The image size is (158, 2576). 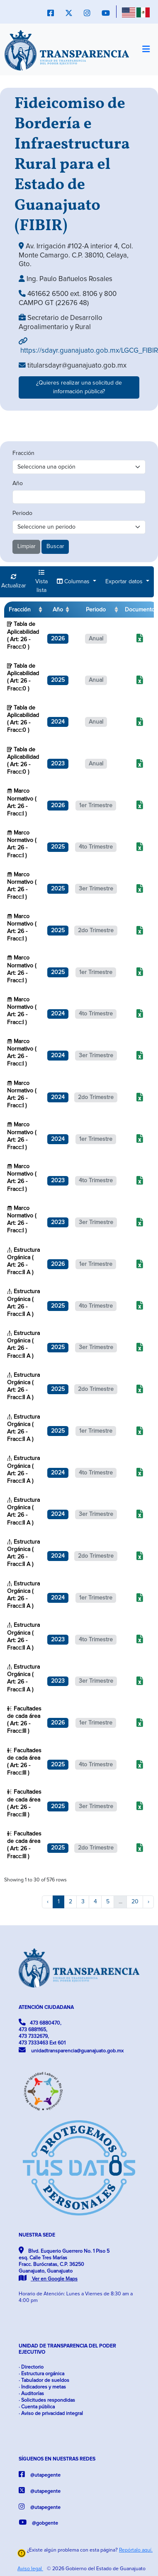 I want to click on @utapegente, so click(x=40, y=2474).